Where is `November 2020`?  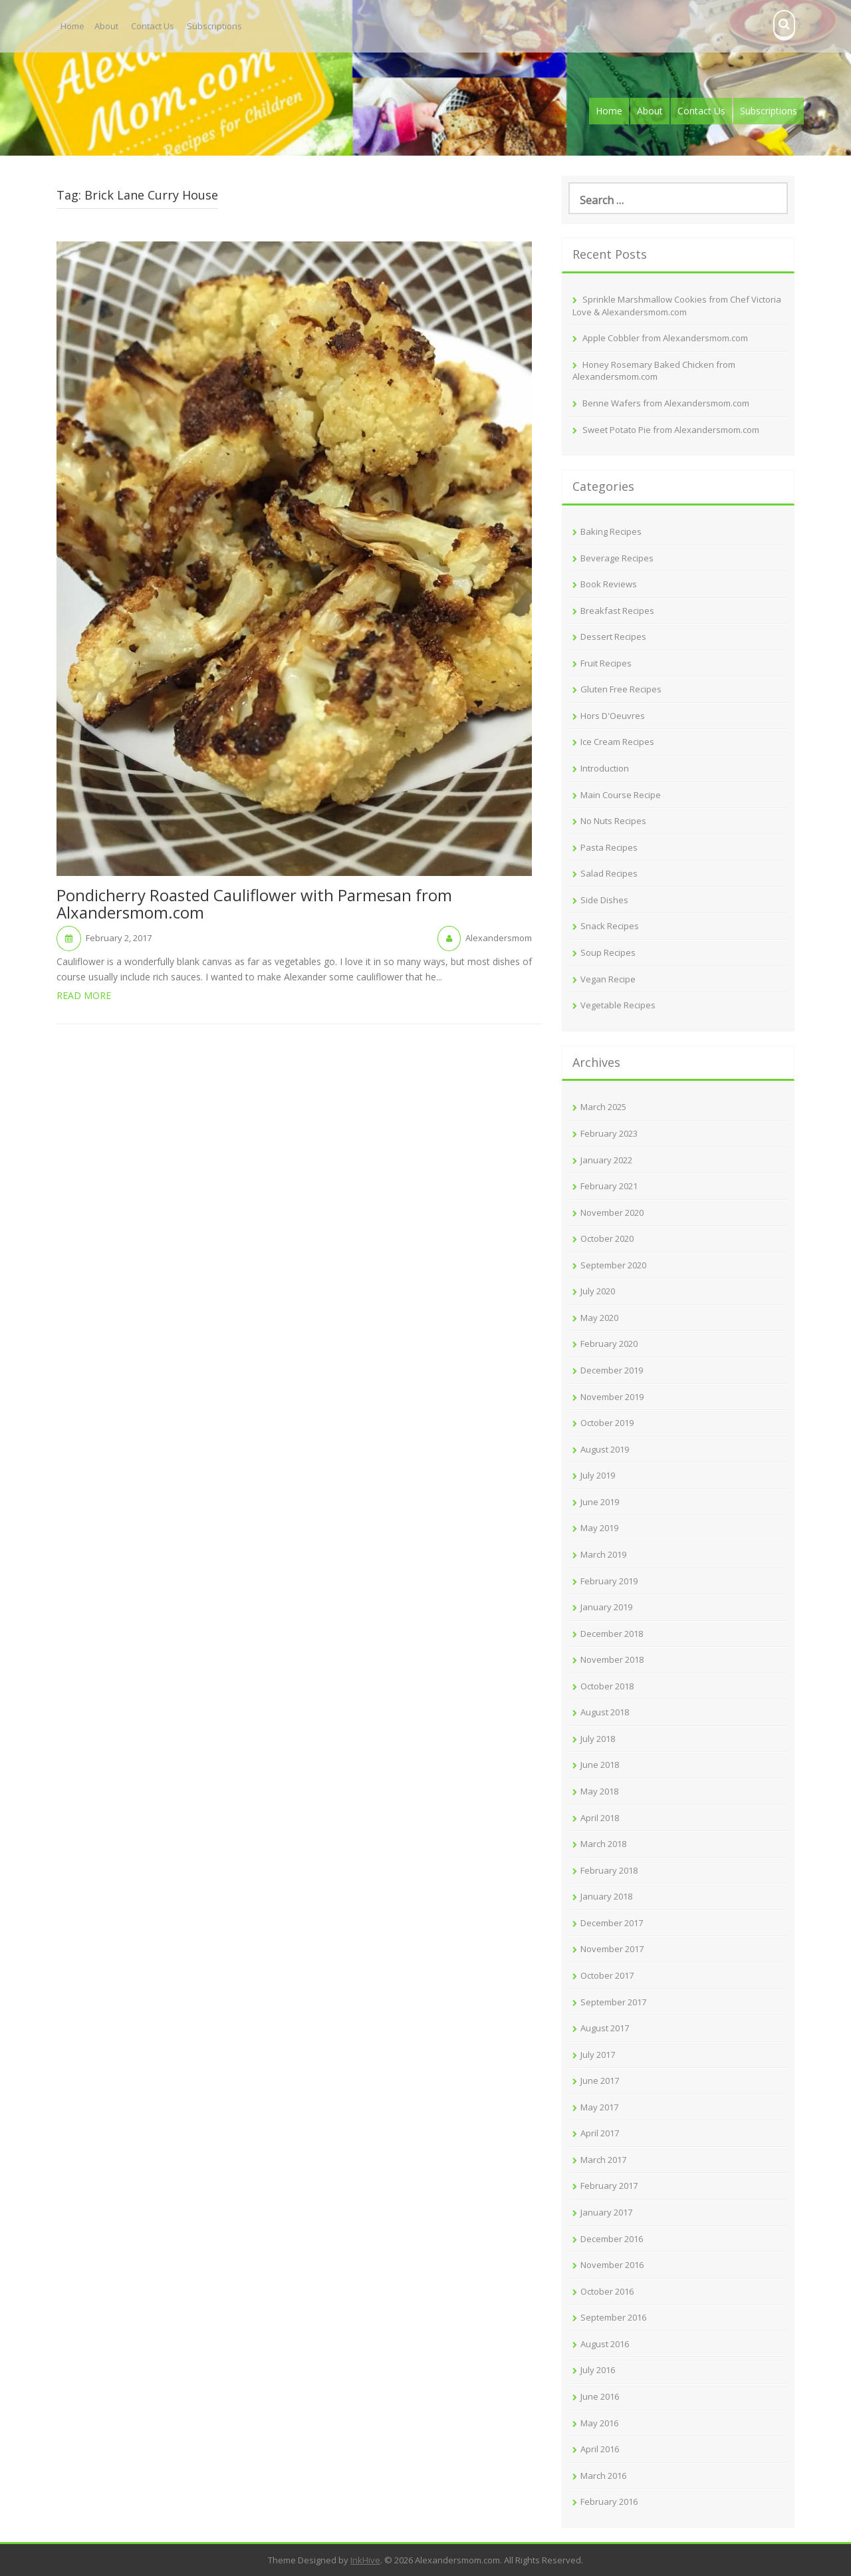 November 2020 is located at coordinates (612, 1212).